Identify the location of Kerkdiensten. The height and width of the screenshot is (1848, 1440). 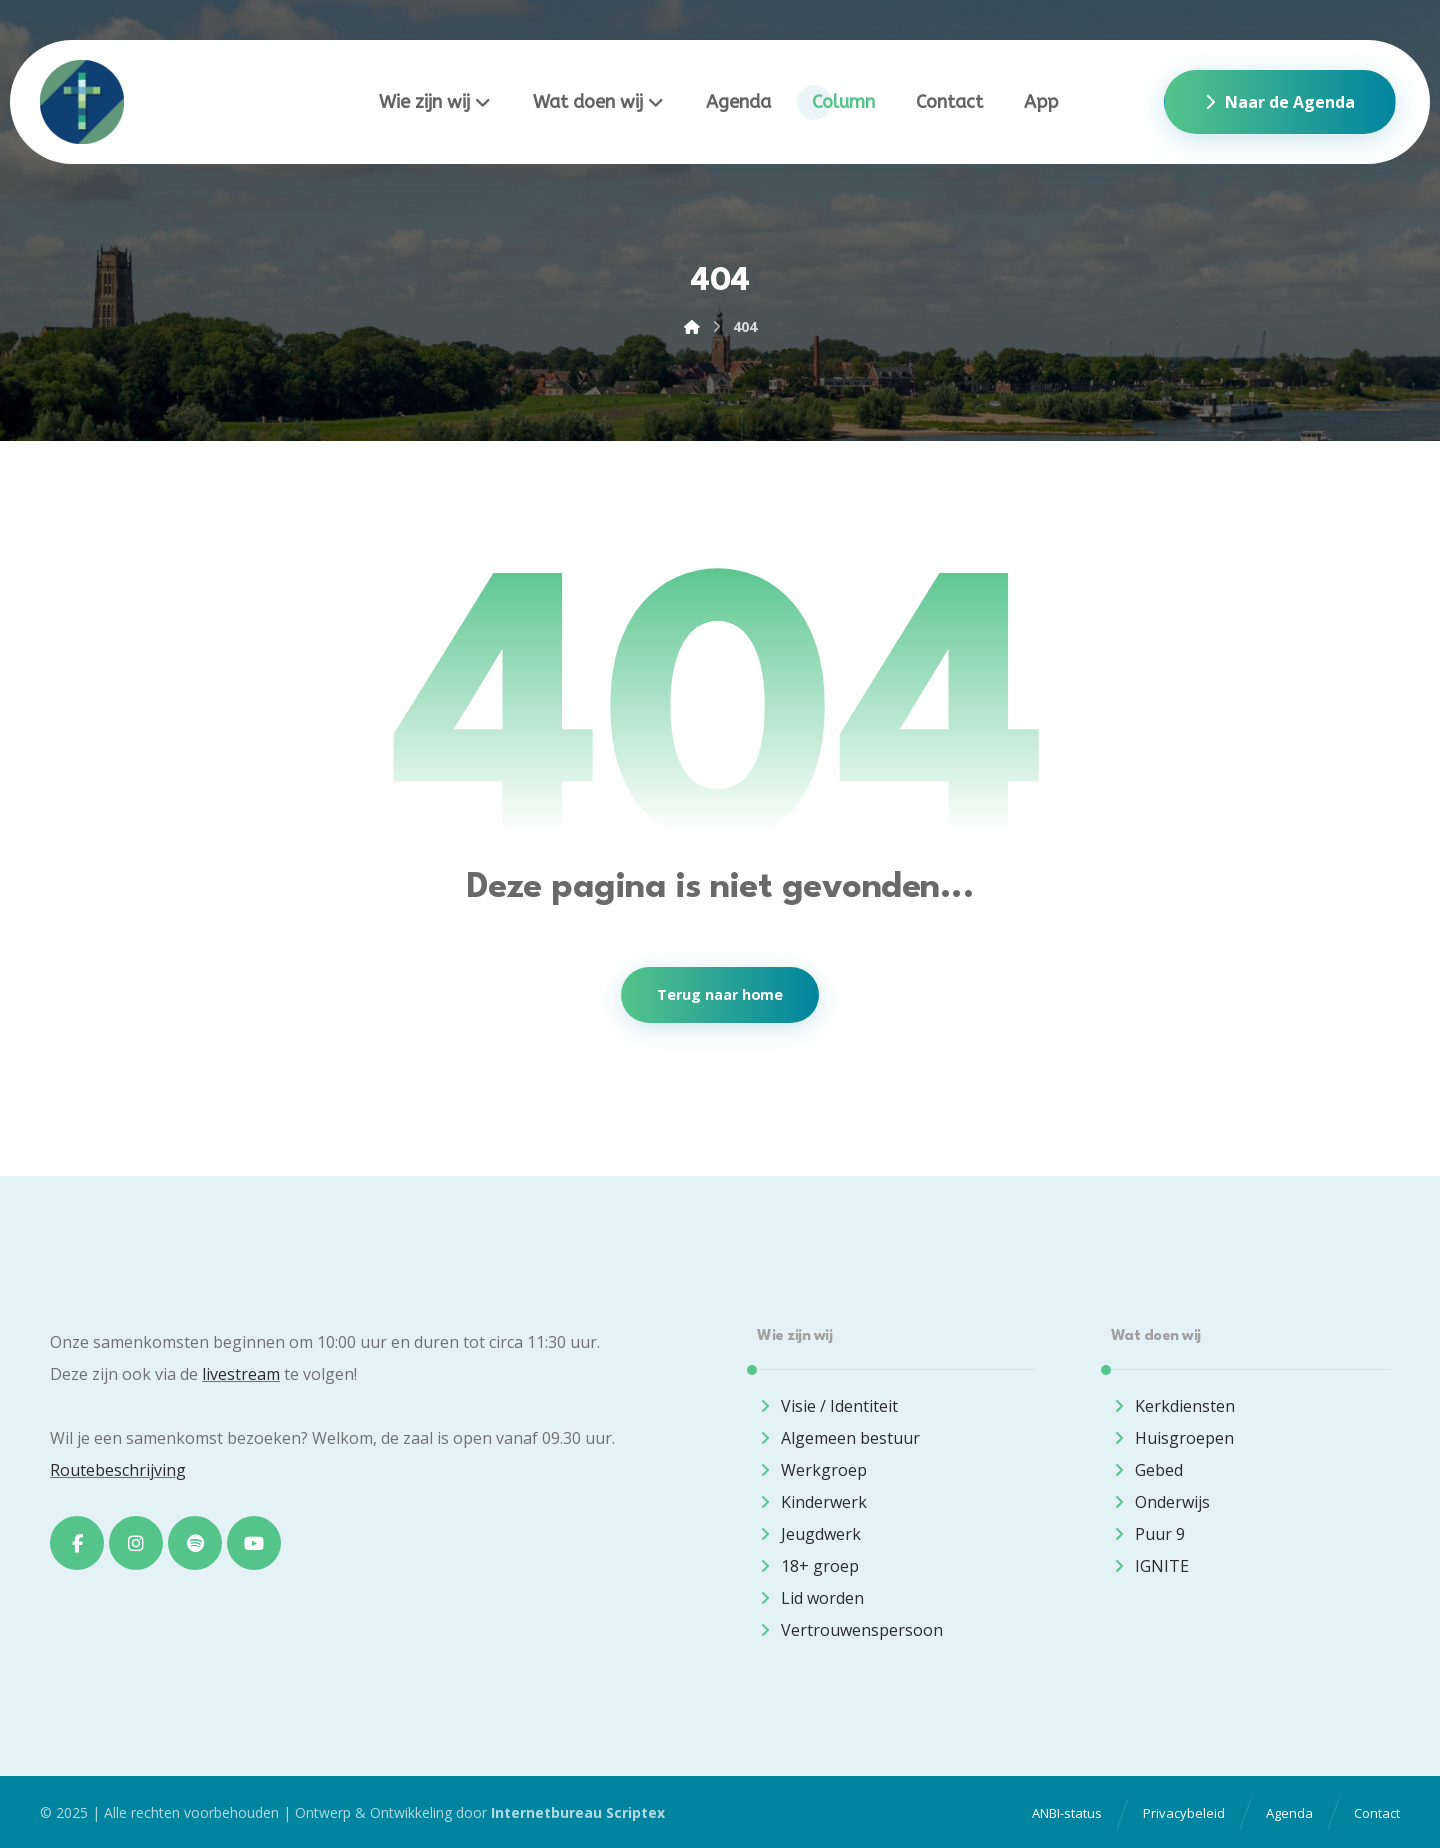
(1173, 1406).